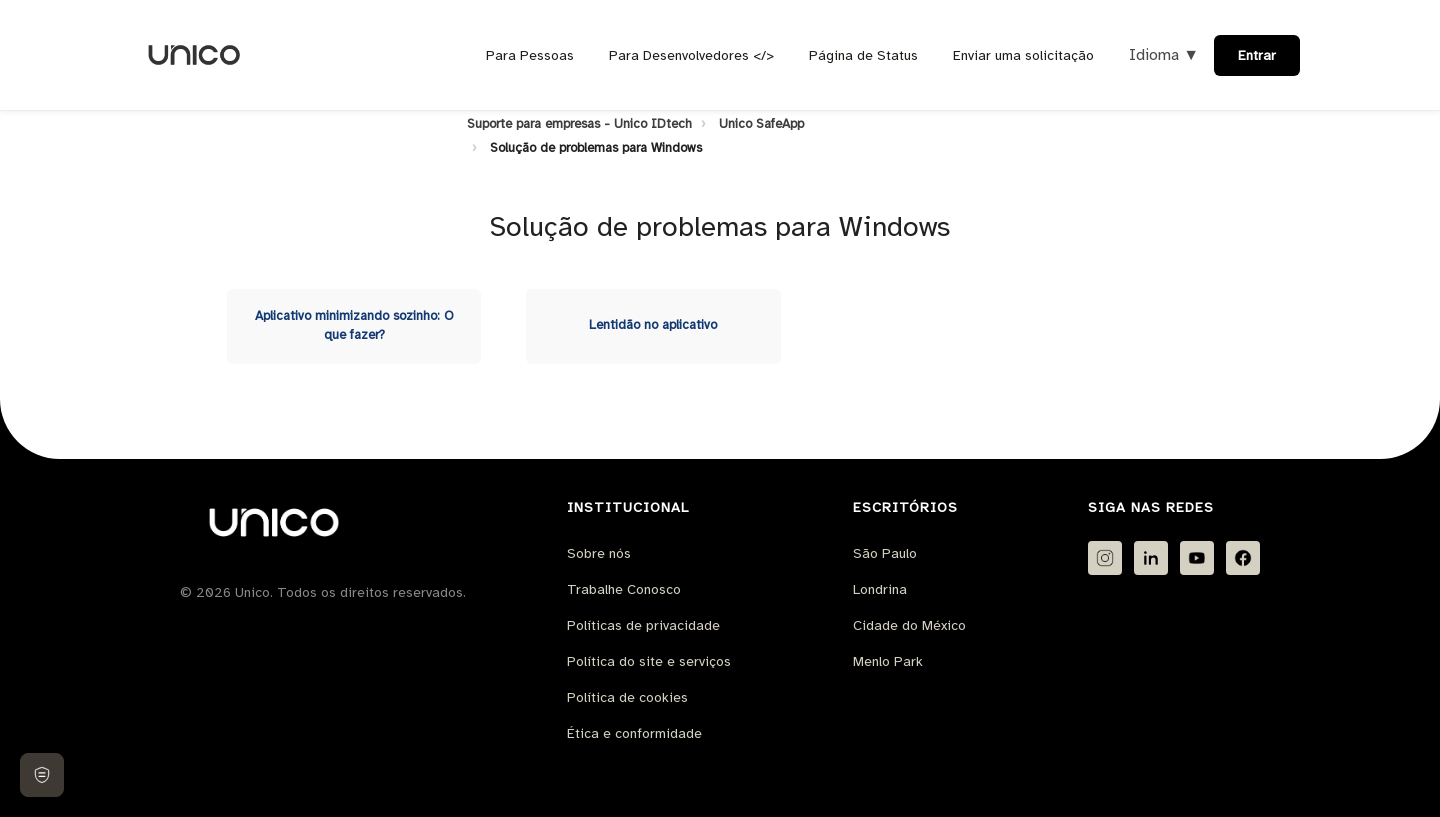 This screenshot has height=817, width=1440. I want to click on Suporte para empresas - Unico IDtech, so click(579, 124).